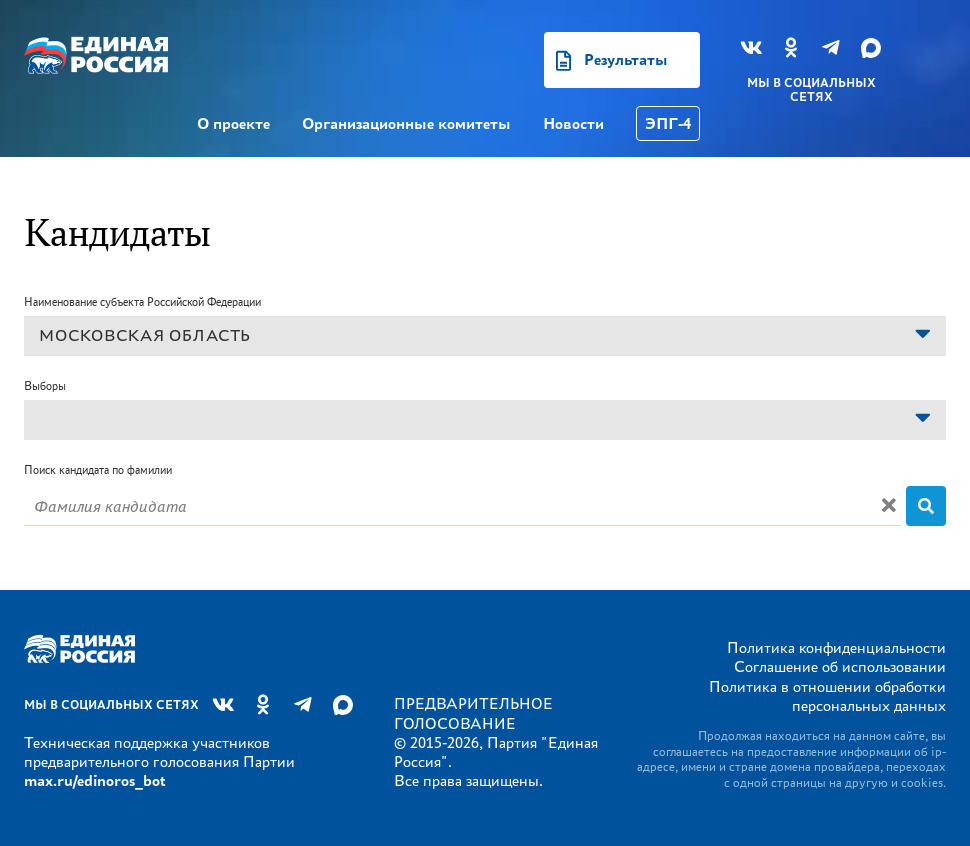 The height and width of the screenshot is (846, 970). What do you see at coordinates (406, 123) in the screenshot?
I see `Организационные комитеты` at bounding box center [406, 123].